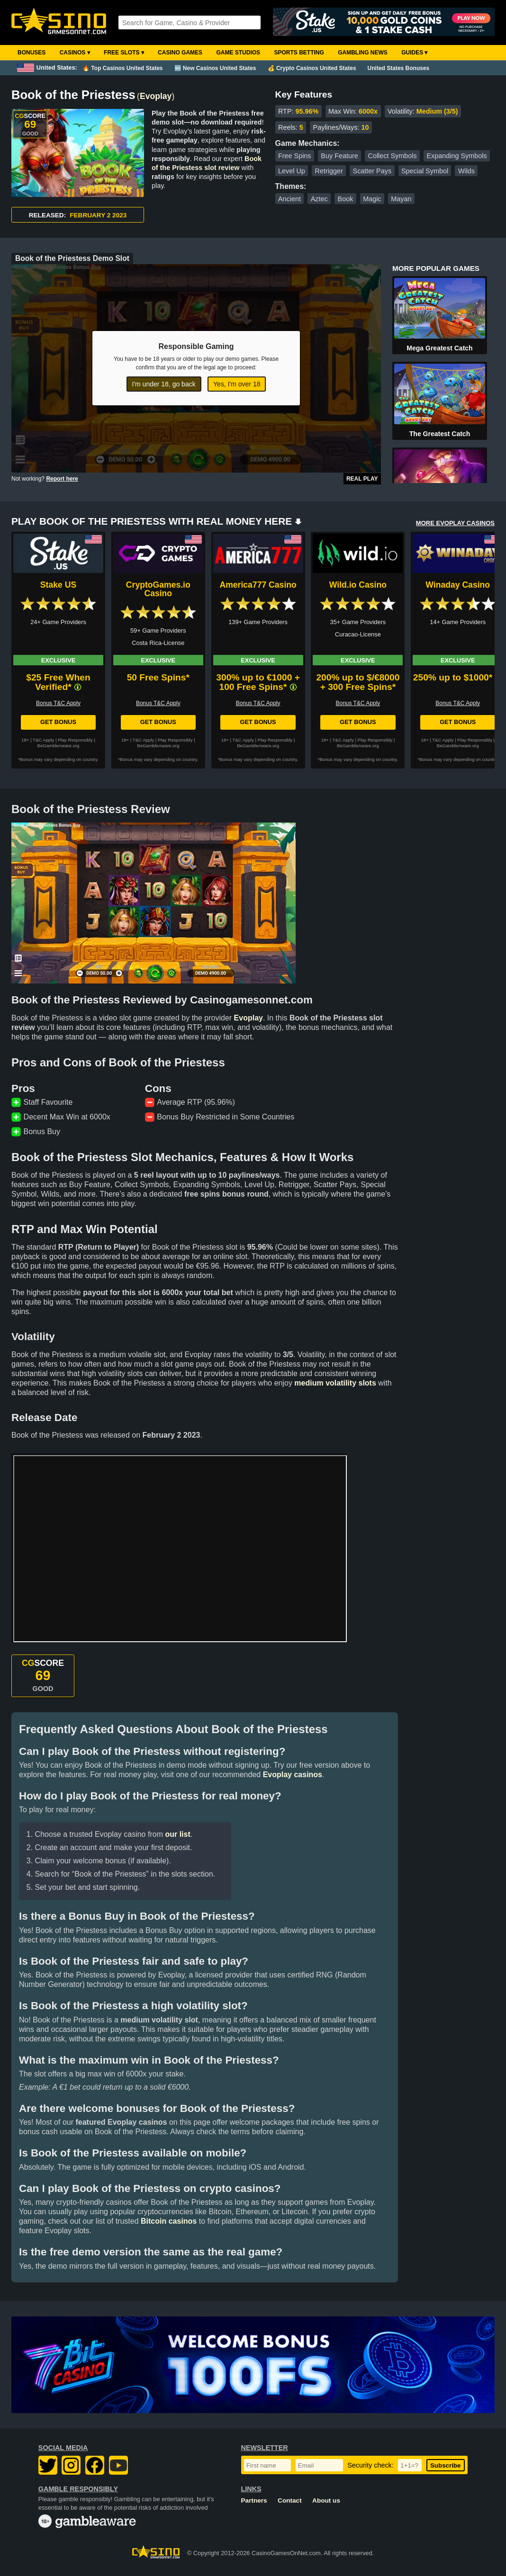  Describe the element at coordinates (399, 68) in the screenshot. I see `United States Bonuses` at that location.